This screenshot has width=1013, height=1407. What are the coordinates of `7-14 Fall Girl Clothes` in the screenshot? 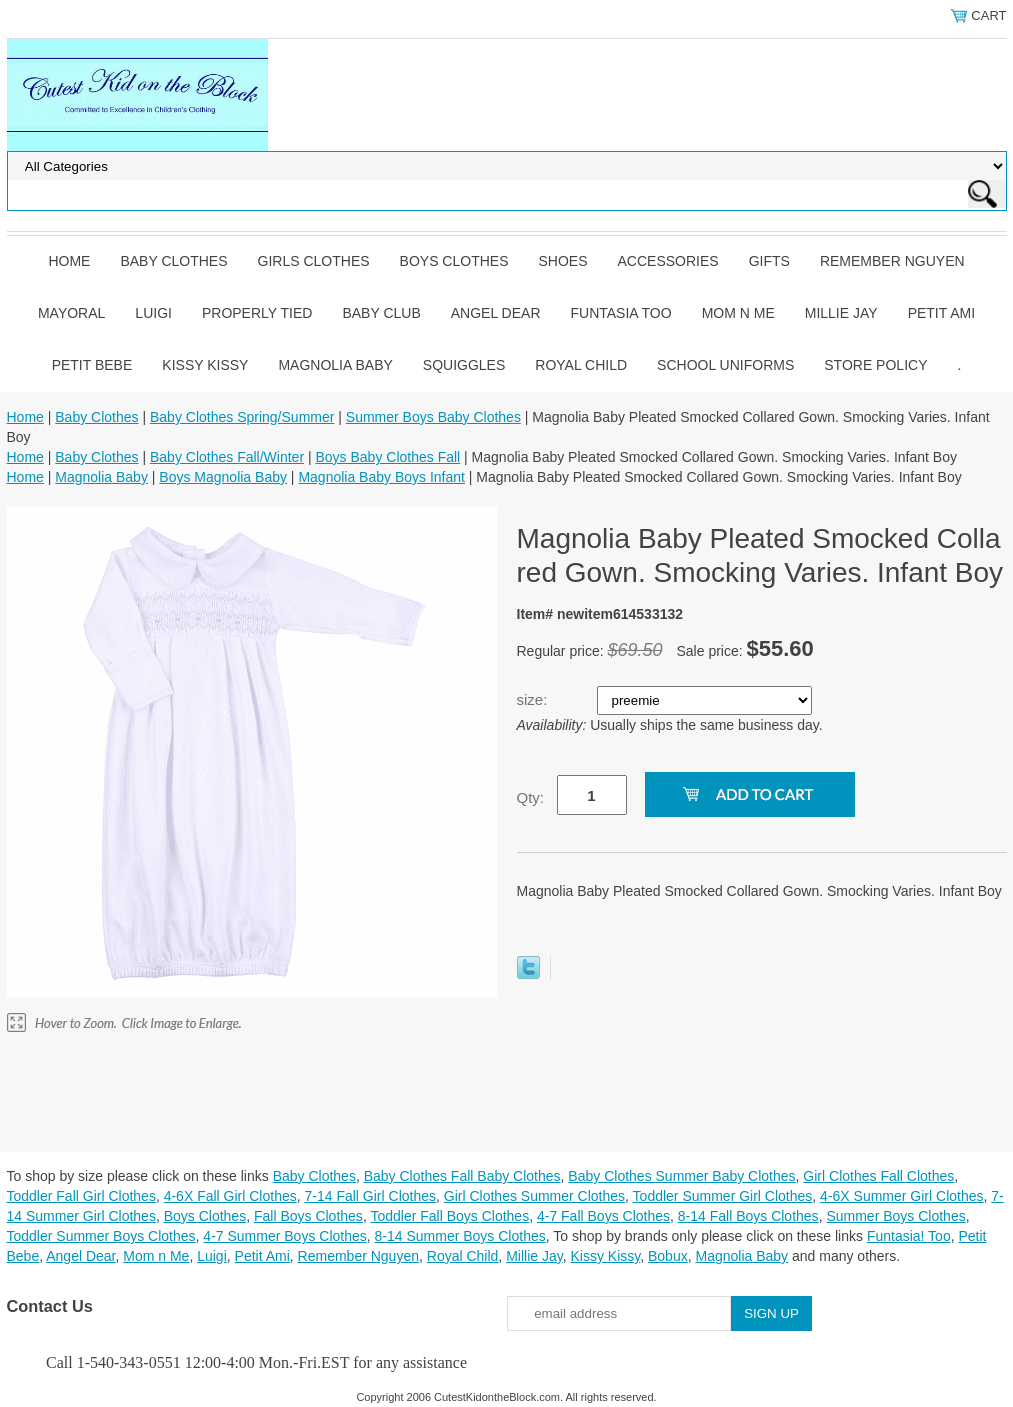 It's located at (371, 1196).